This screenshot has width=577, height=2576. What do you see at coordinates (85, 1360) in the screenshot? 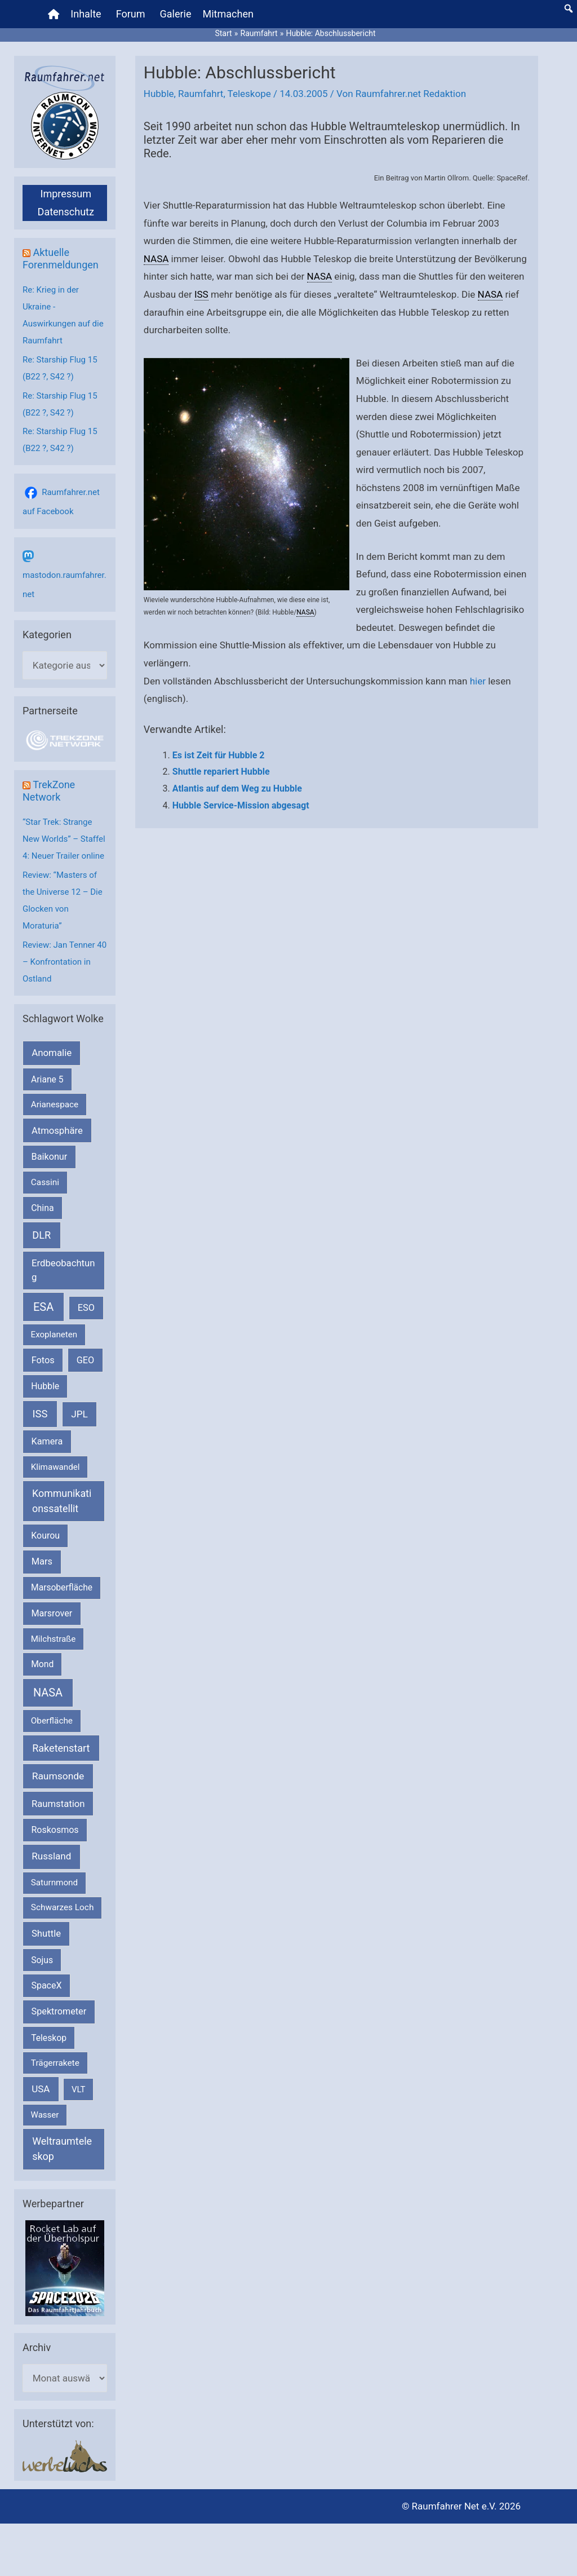
I see `GEO [GEO (272 Einträge)]` at bounding box center [85, 1360].